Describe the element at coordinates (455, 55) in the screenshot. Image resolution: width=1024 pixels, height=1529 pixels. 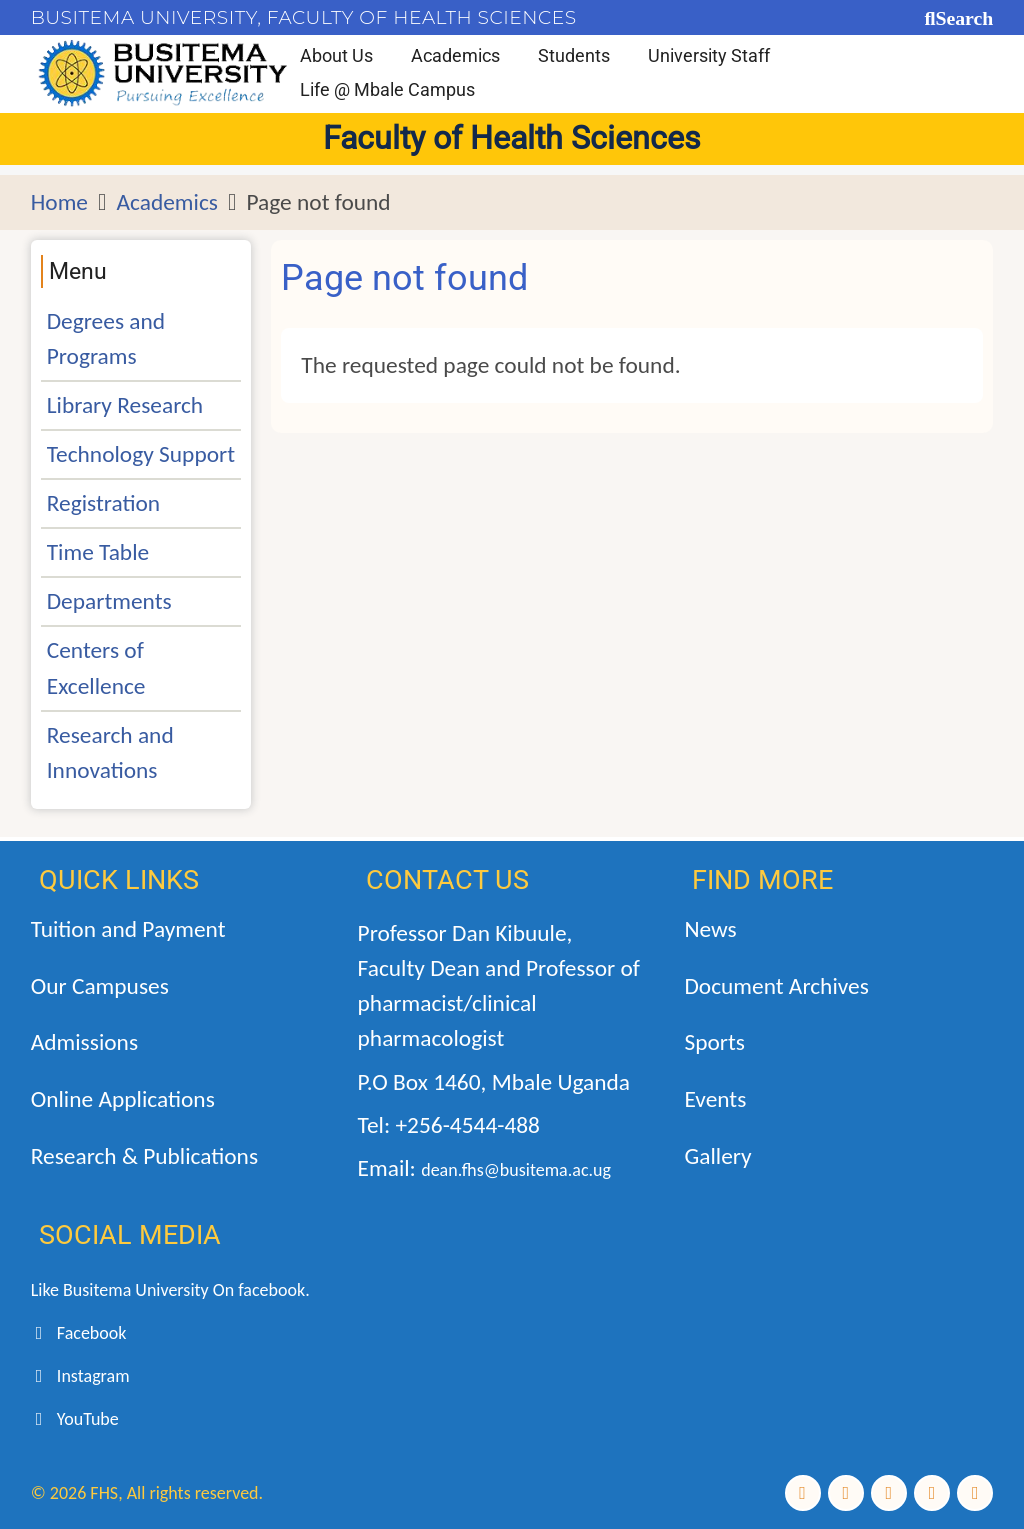
I see `Academics` at that location.